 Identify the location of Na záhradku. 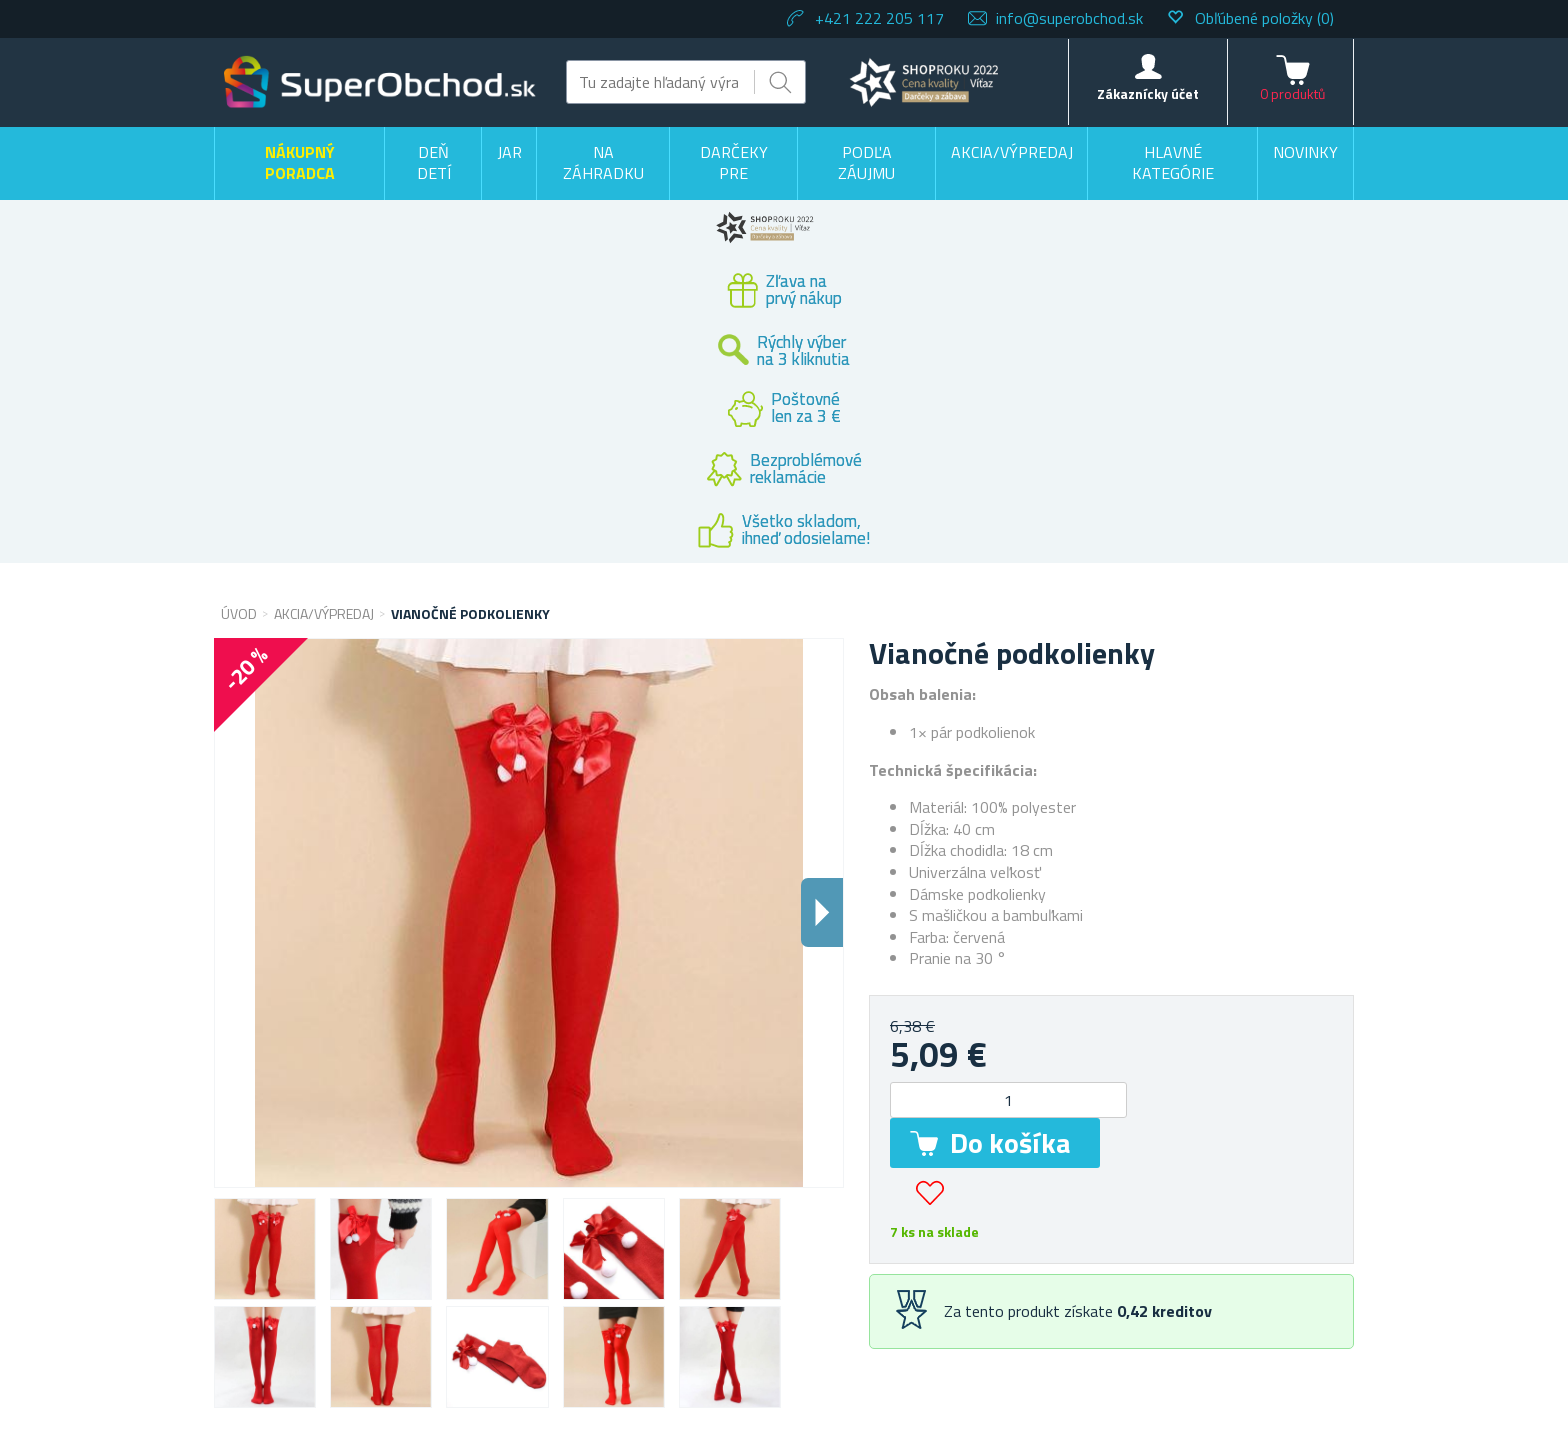
(603, 163).